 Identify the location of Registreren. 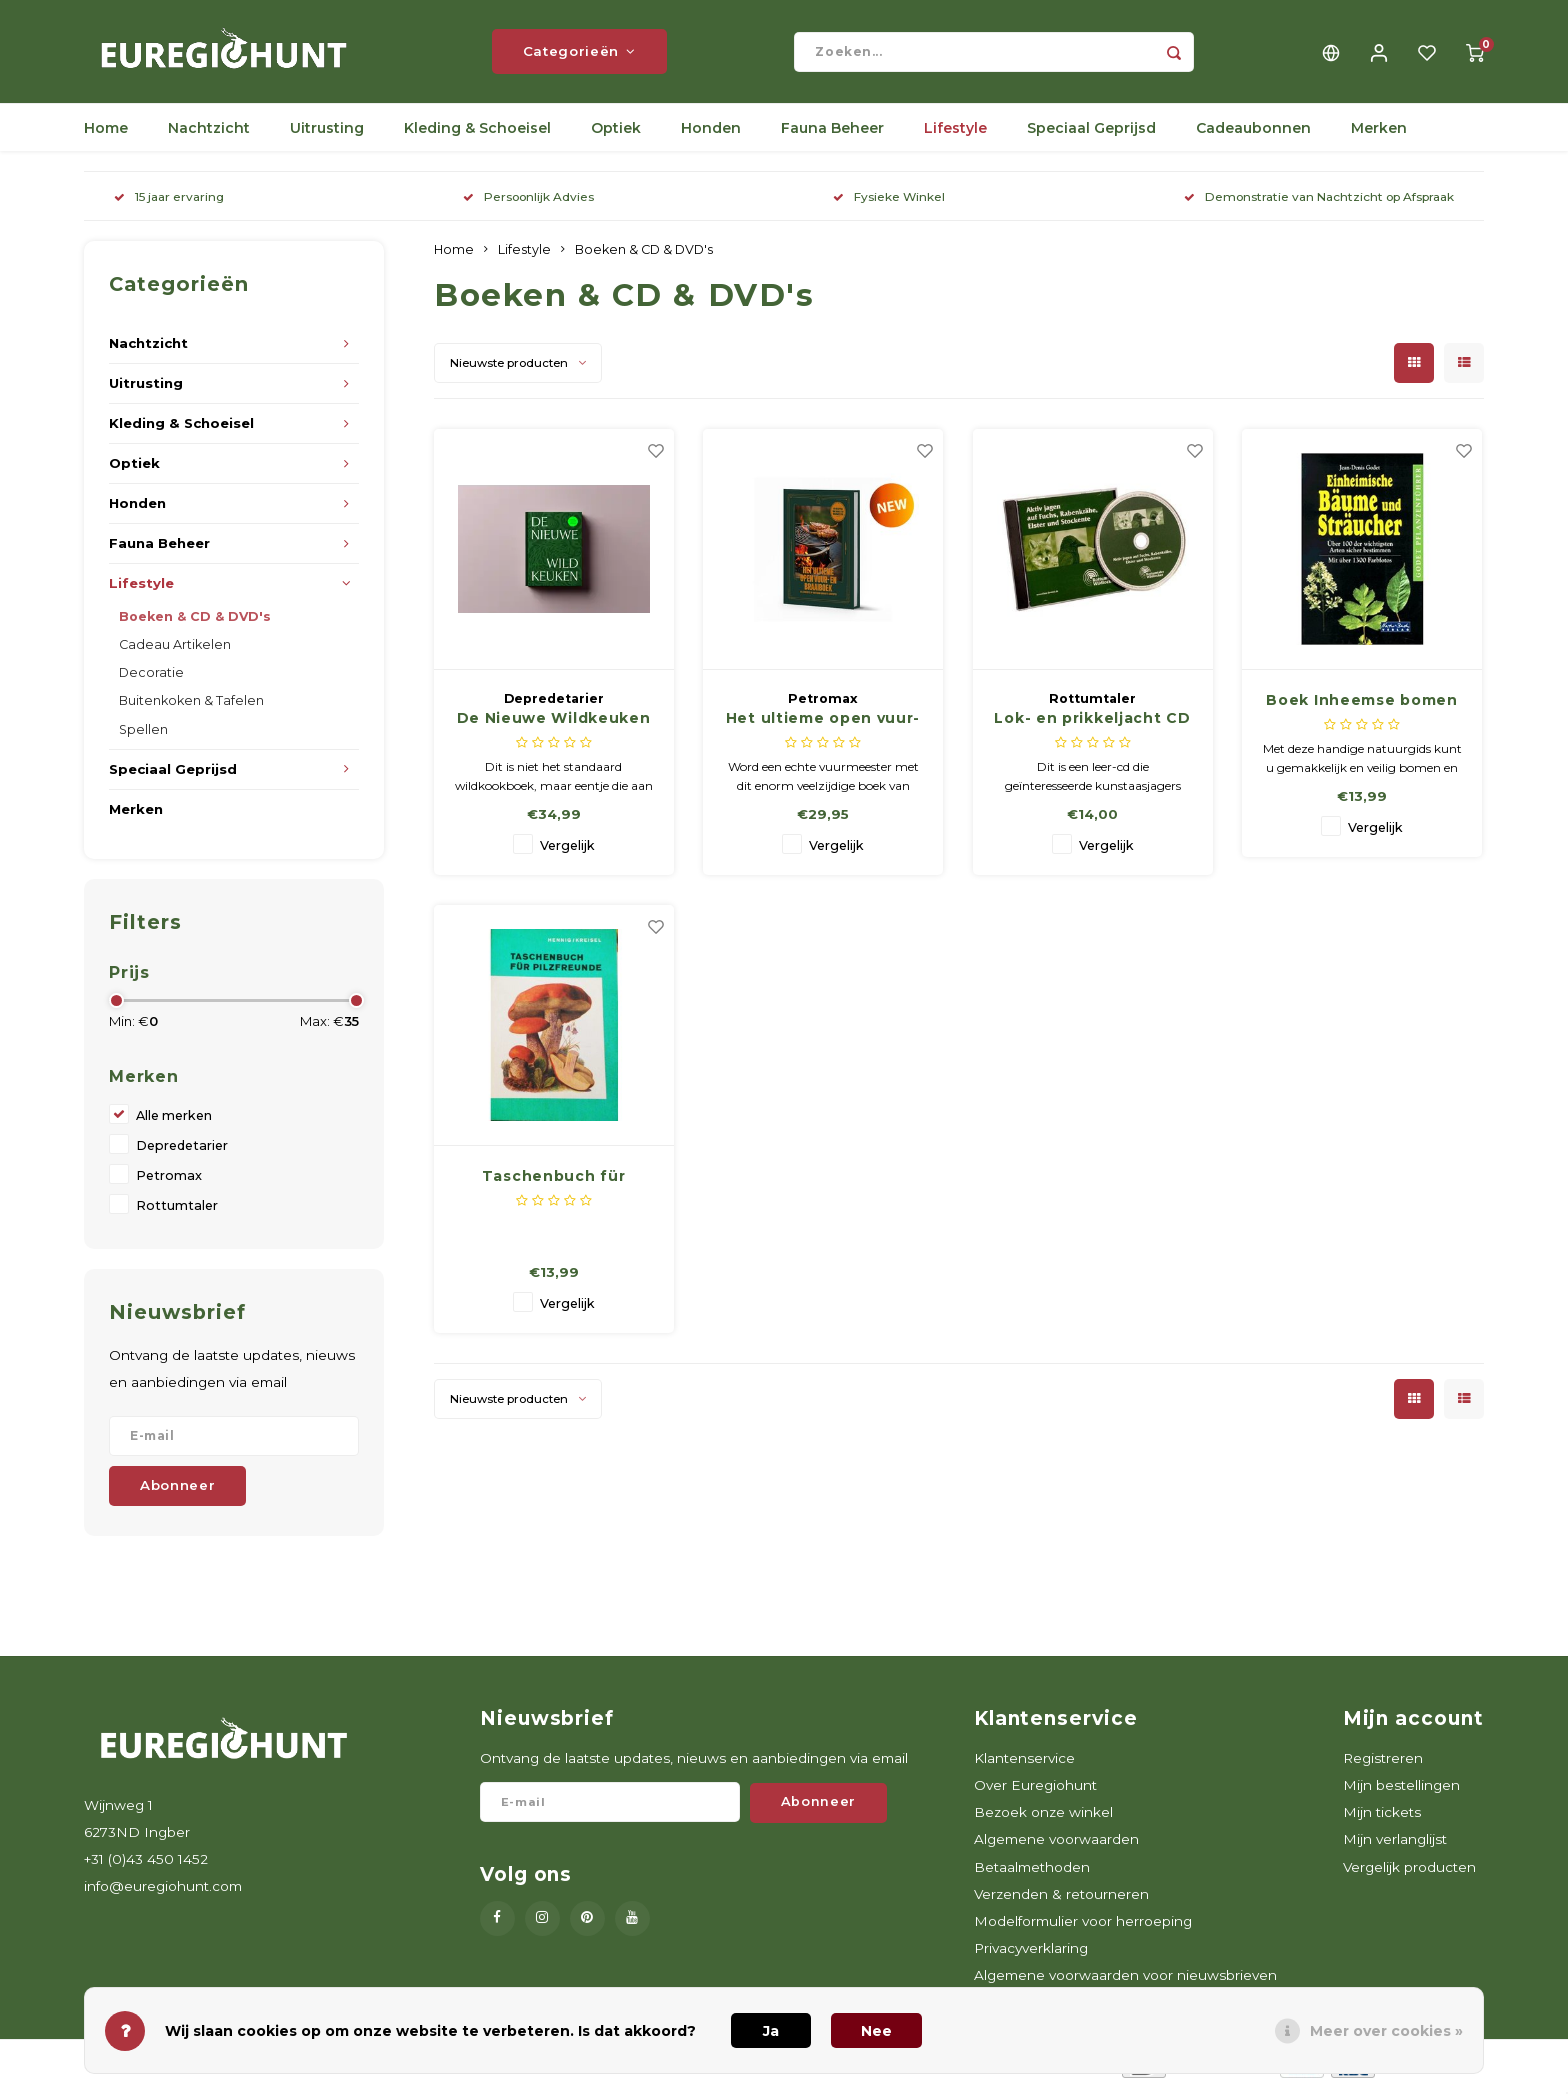
(1383, 1764).